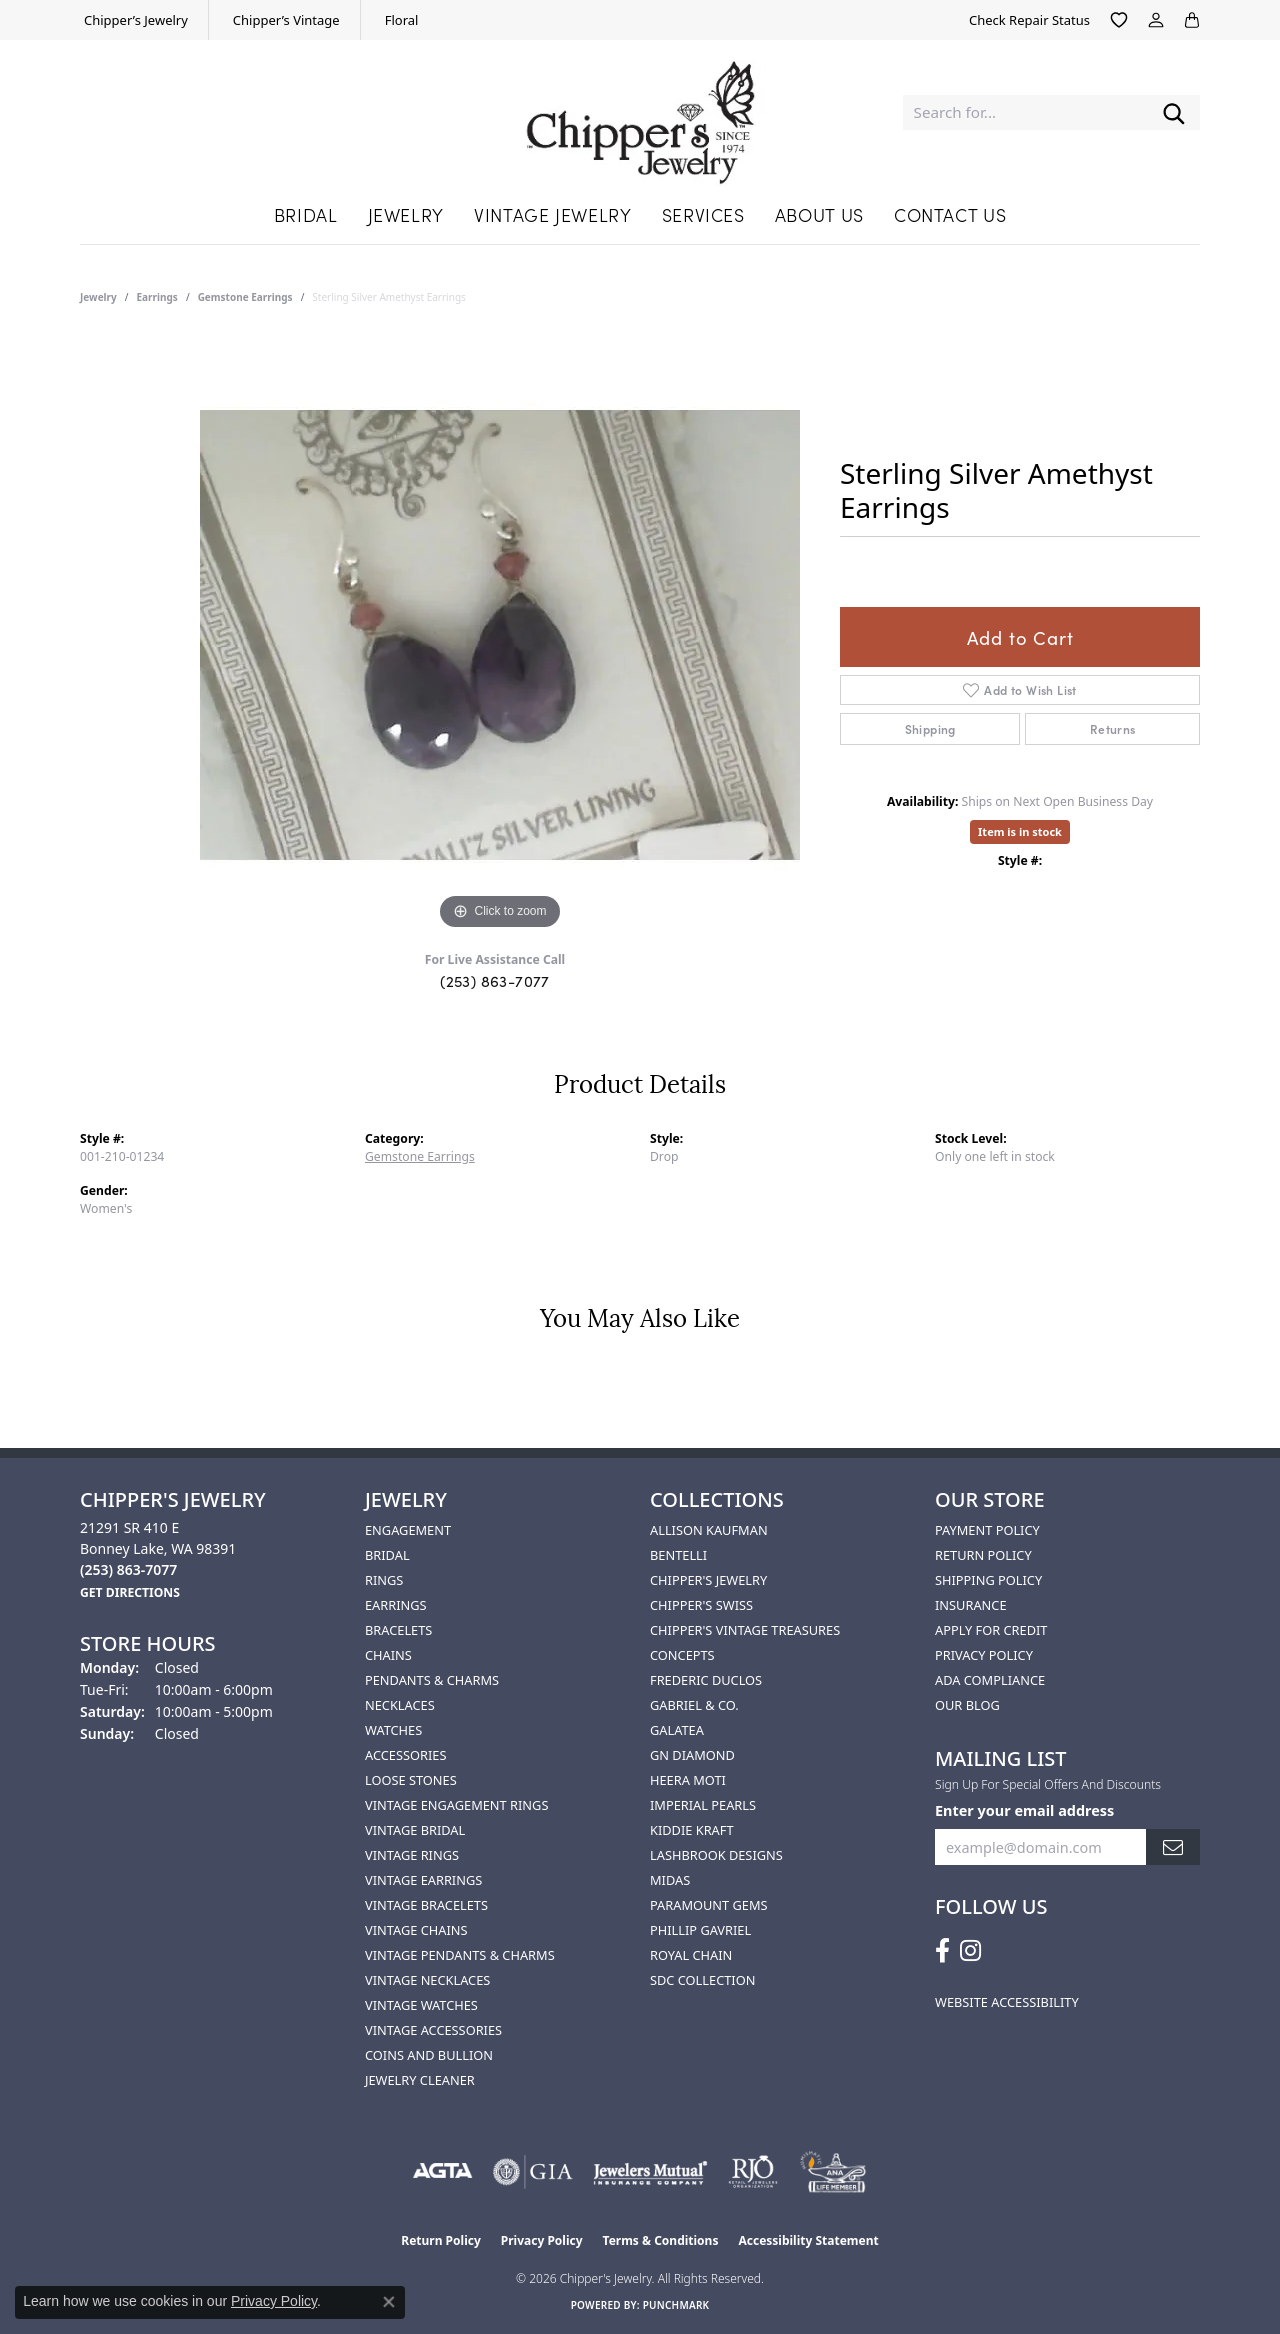  What do you see at coordinates (701, 1605) in the screenshot?
I see `Chipper's Swiss [menuitem]` at bounding box center [701, 1605].